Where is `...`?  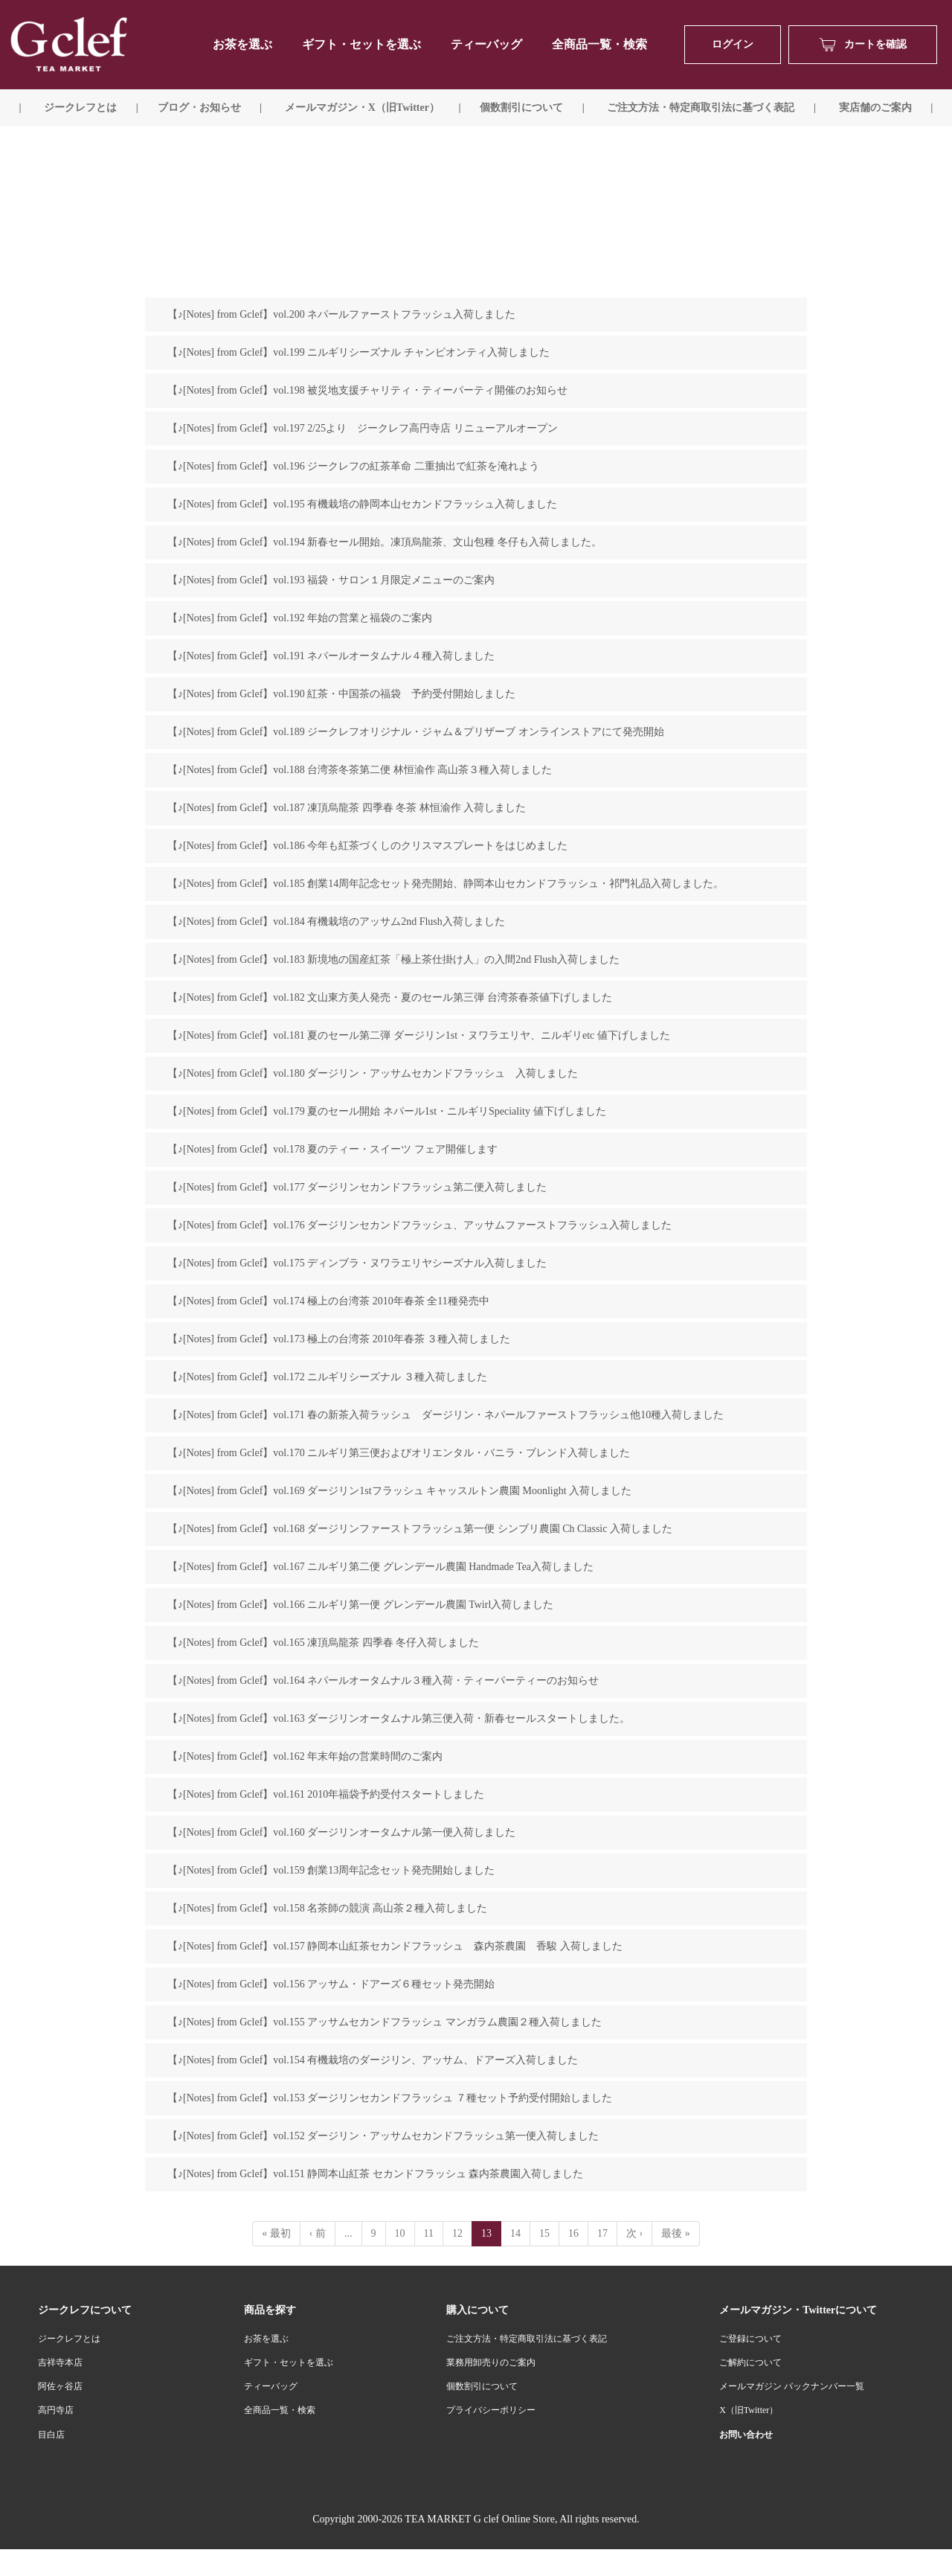 ... is located at coordinates (348, 2233).